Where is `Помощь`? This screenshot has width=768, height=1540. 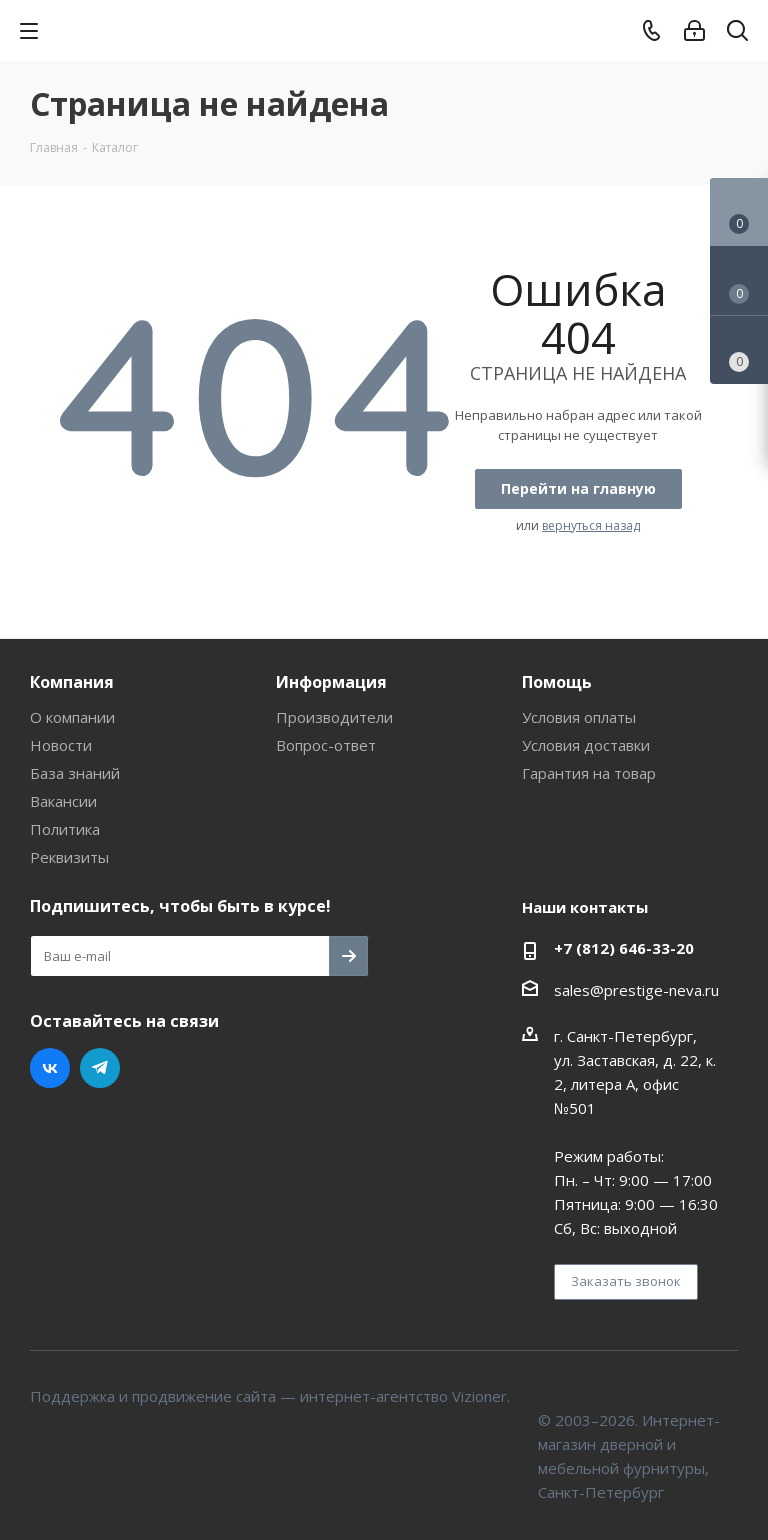
Помощь is located at coordinates (557, 682).